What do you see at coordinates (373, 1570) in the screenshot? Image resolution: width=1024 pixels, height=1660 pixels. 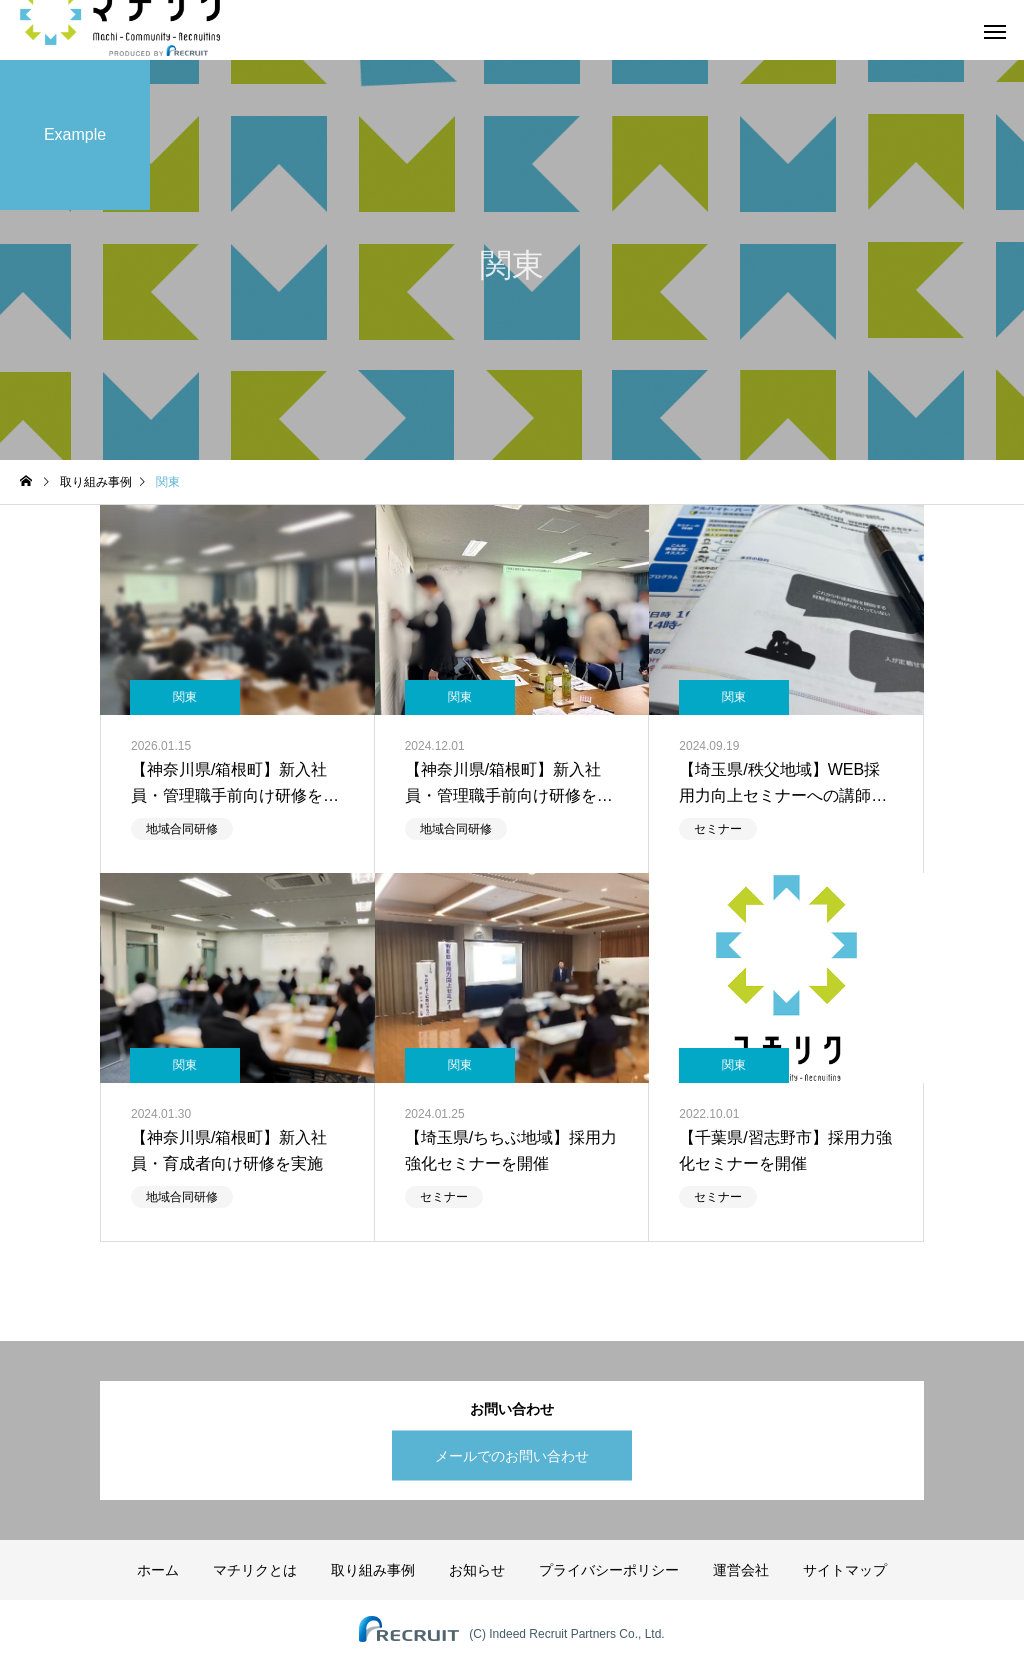 I see `取り組み事例` at bounding box center [373, 1570].